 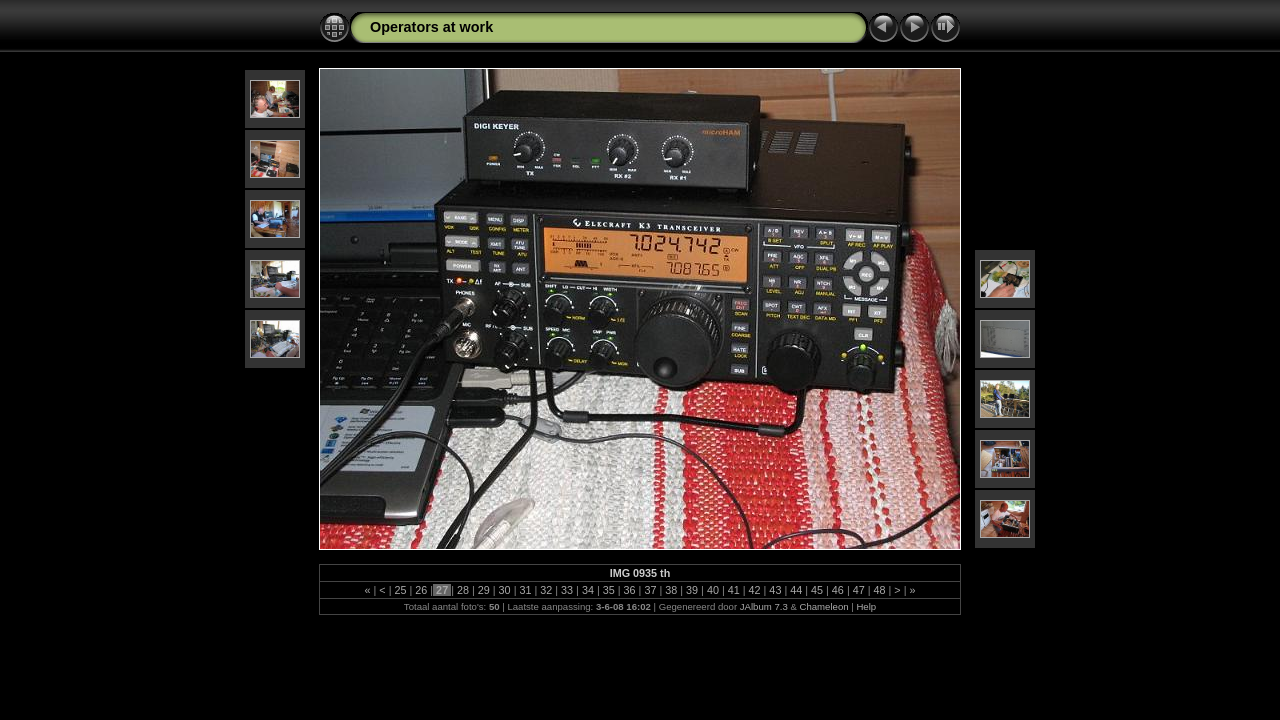 What do you see at coordinates (824, 606) in the screenshot?
I see `Chameleon` at bounding box center [824, 606].